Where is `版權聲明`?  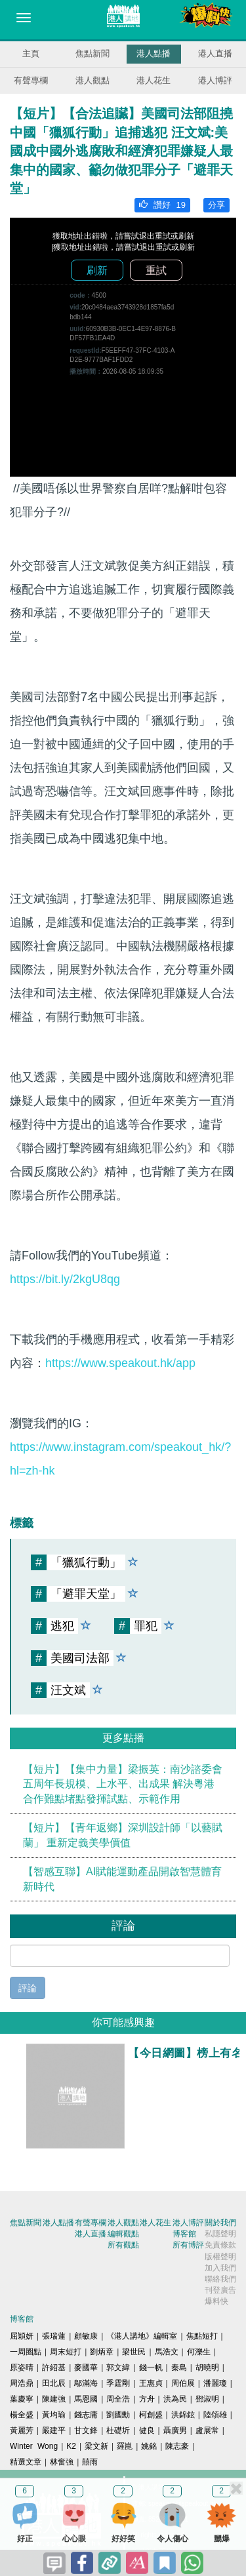 版權聲明 is located at coordinates (220, 2256).